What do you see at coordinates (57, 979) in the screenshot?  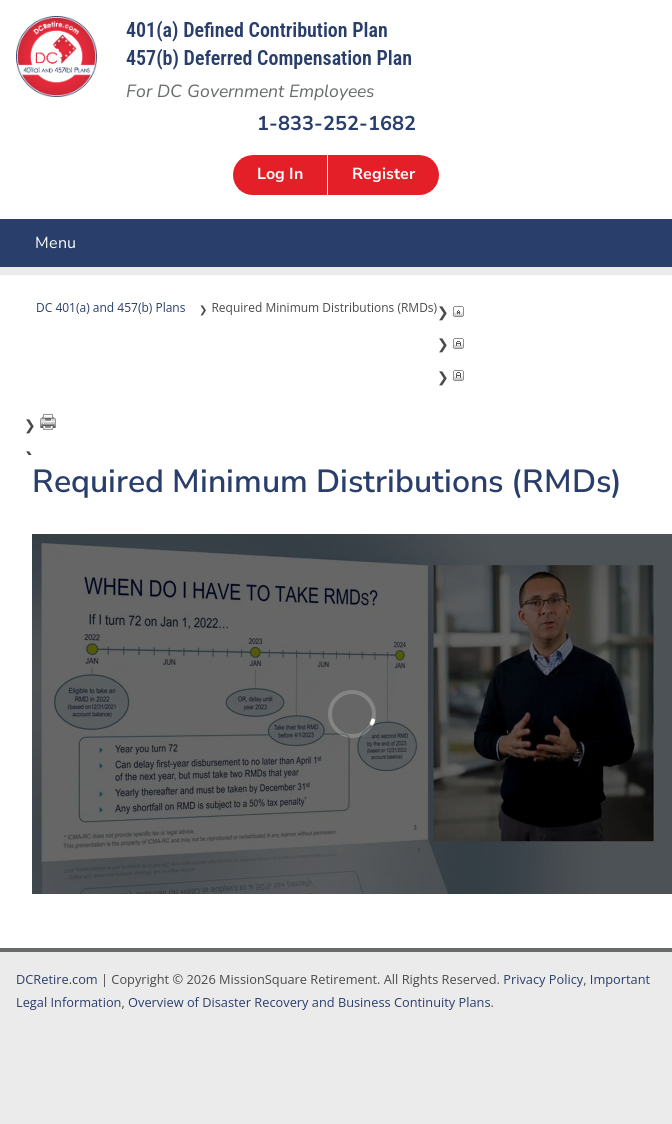 I see `DCRetire.com` at bounding box center [57, 979].